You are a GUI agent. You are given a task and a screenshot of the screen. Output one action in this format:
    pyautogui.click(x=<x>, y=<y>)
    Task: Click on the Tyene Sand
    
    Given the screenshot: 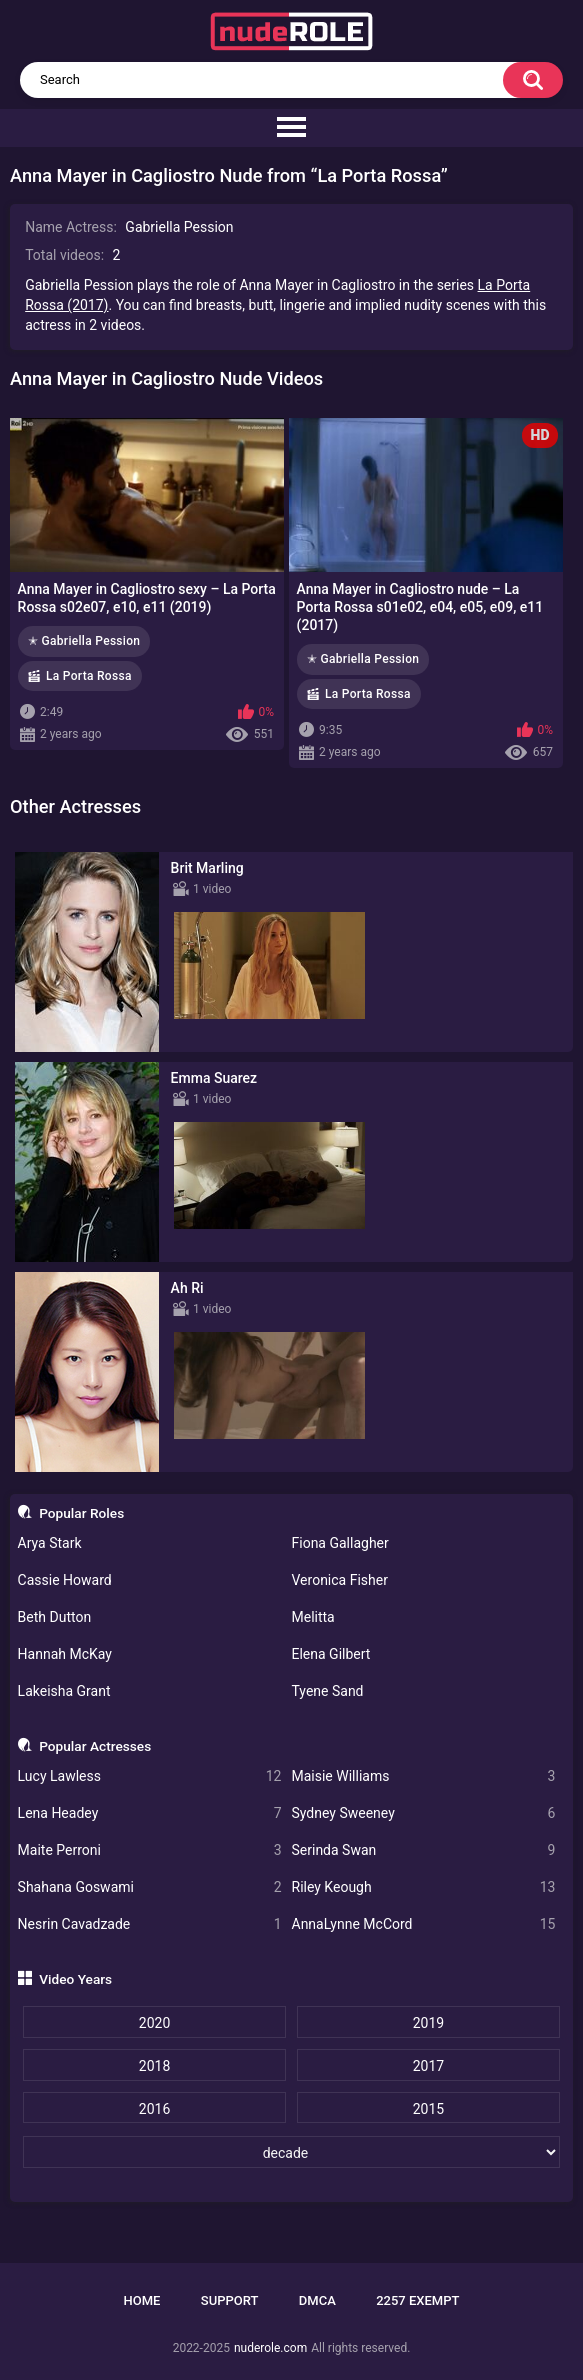 What is the action you would take?
    pyautogui.click(x=328, y=1691)
    